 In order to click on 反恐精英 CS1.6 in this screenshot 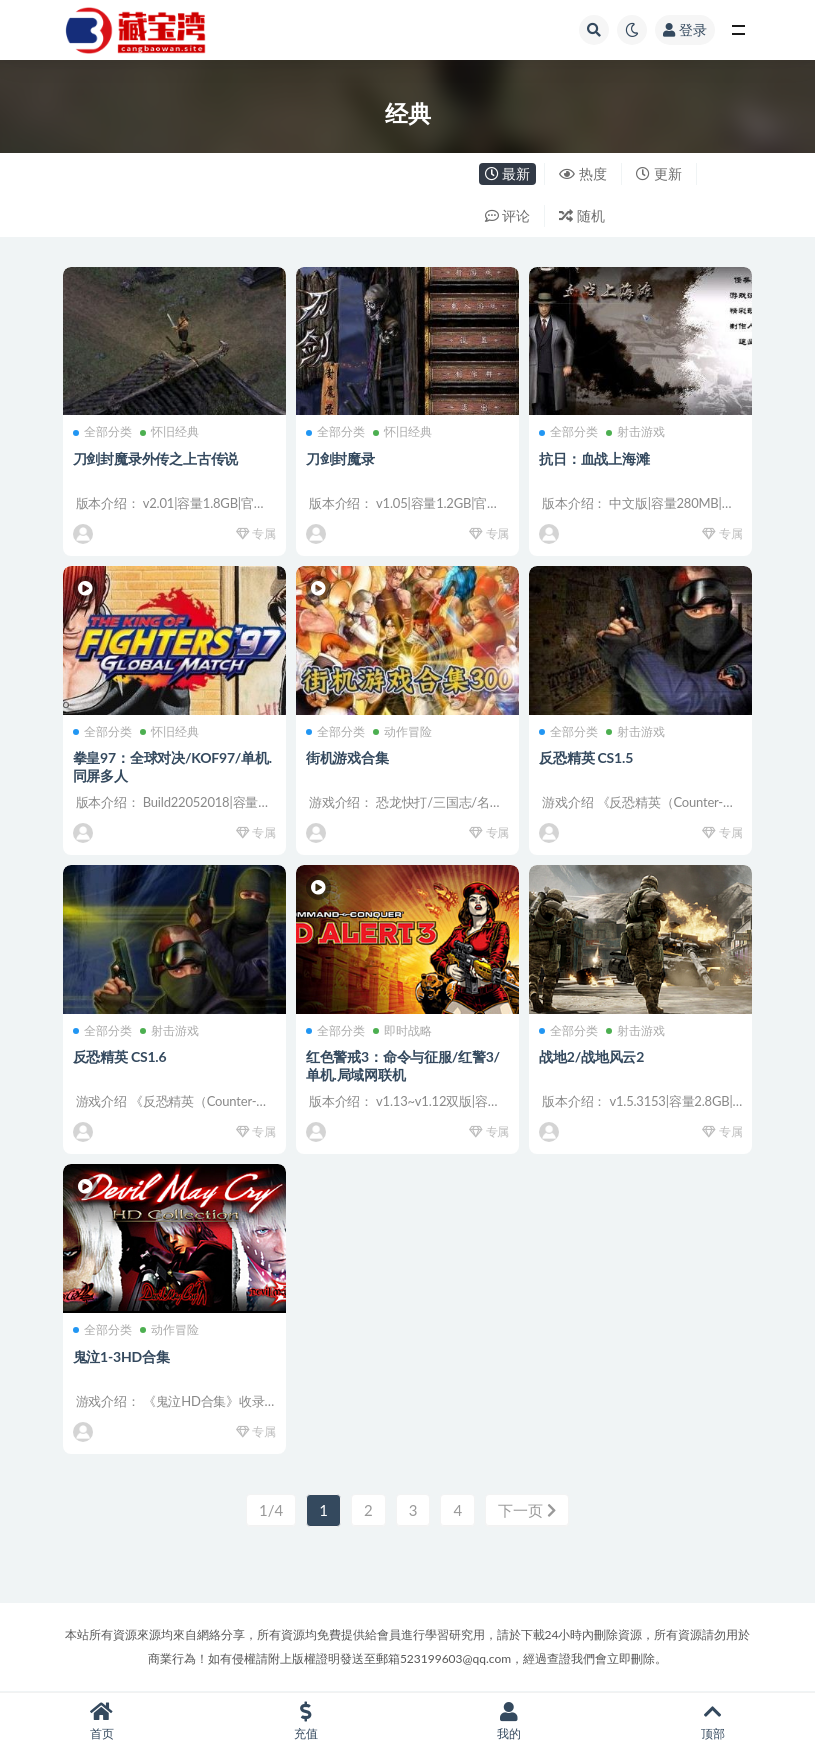, I will do `click(120, 1056)`.